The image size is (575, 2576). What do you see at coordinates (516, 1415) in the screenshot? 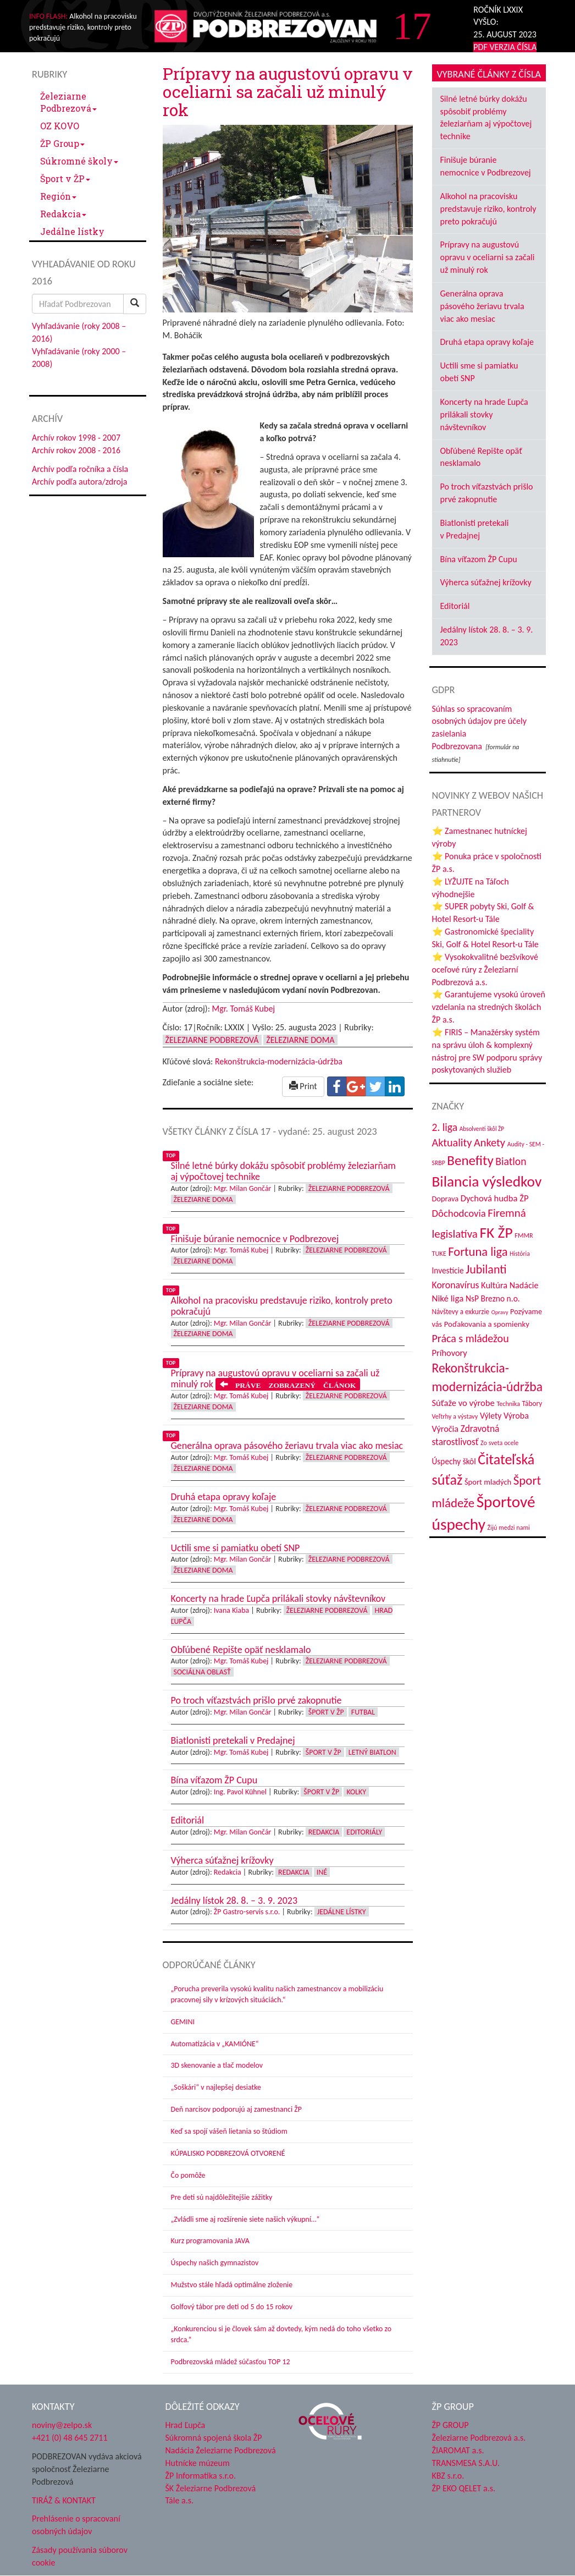
I see `Výroba [Výroba (53 položiek)]` at bounding box center [516, 1415].